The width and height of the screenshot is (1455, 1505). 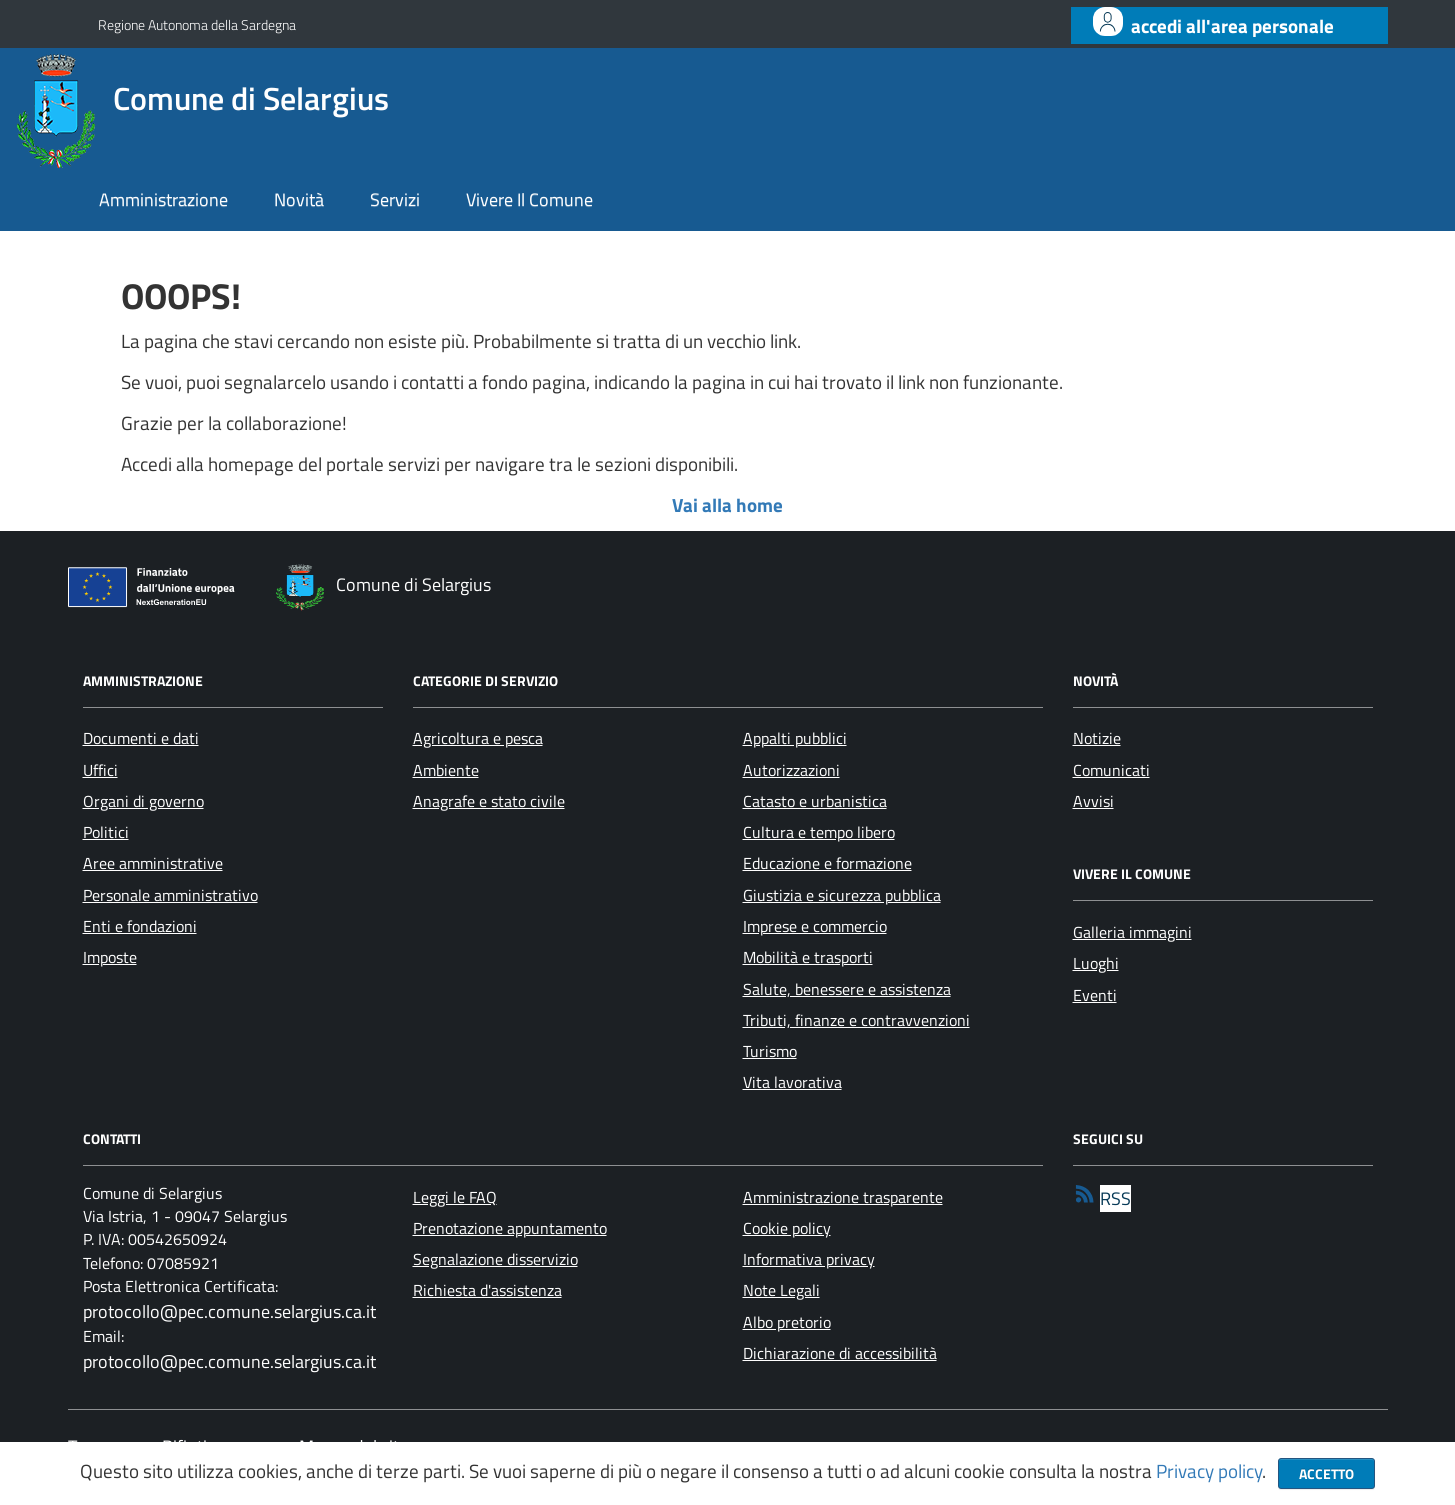 I want to click on Tributi, finanze e contravvenzioni, so click(x=856, y=1020).